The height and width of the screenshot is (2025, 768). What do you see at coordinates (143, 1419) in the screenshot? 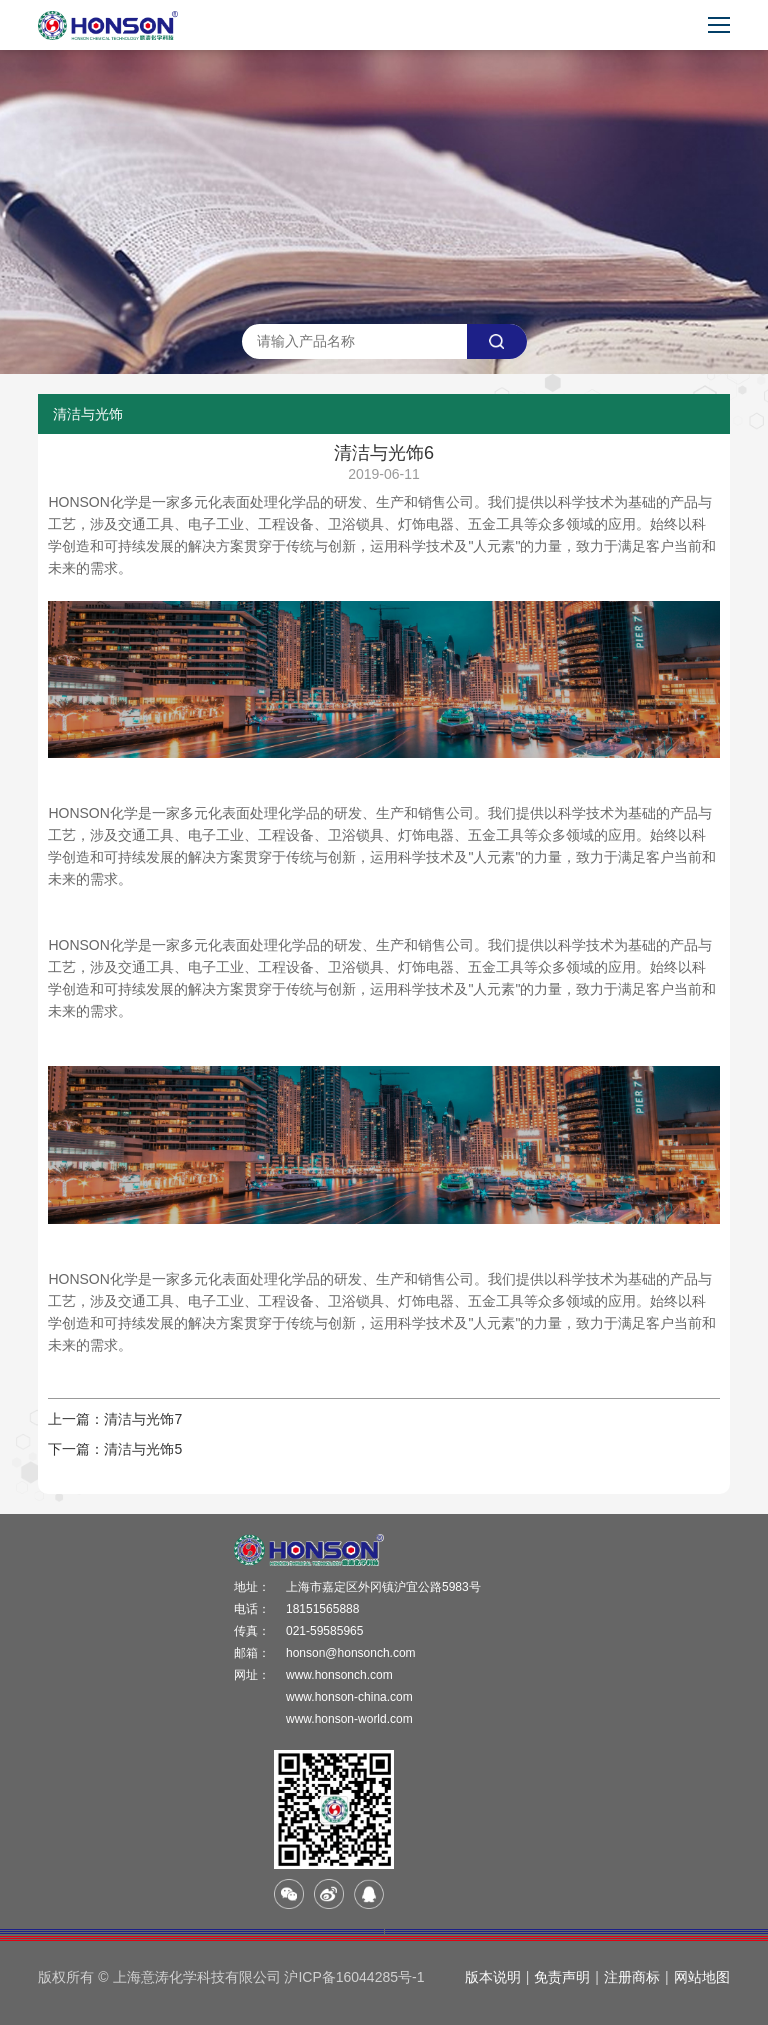
I see `清洁与光饰7` at bounding box center [143, 1419].